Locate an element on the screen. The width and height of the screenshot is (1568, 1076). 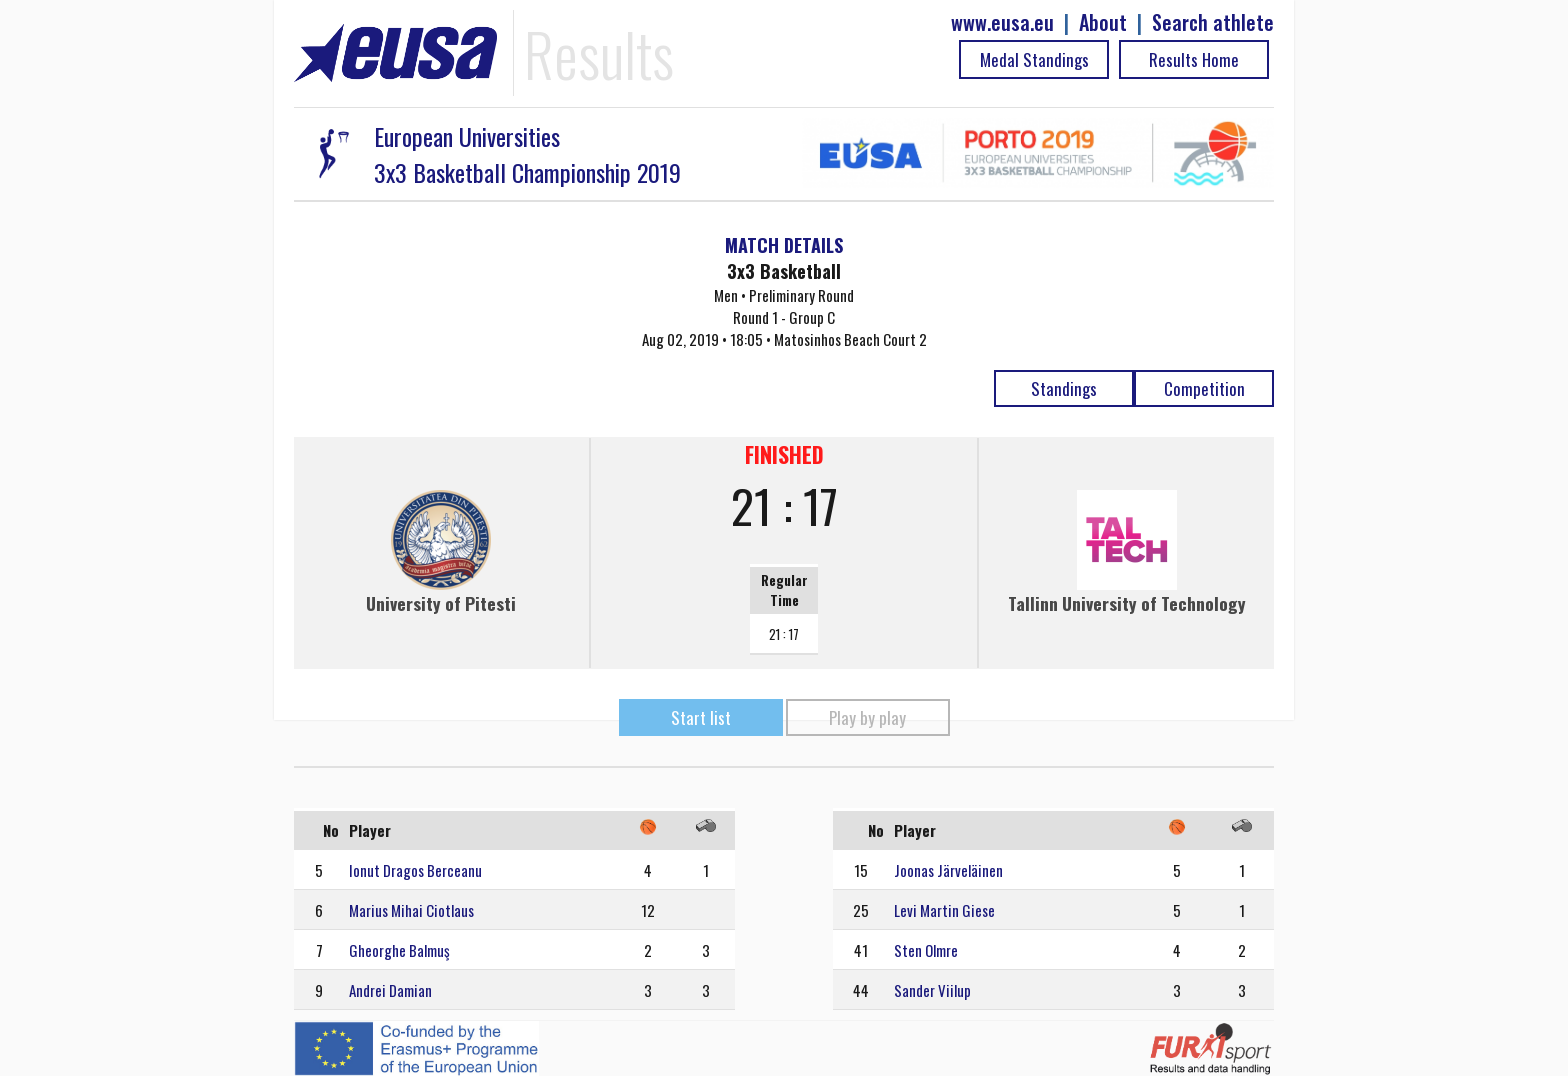
Competition is located at coordinates (1204, 388).